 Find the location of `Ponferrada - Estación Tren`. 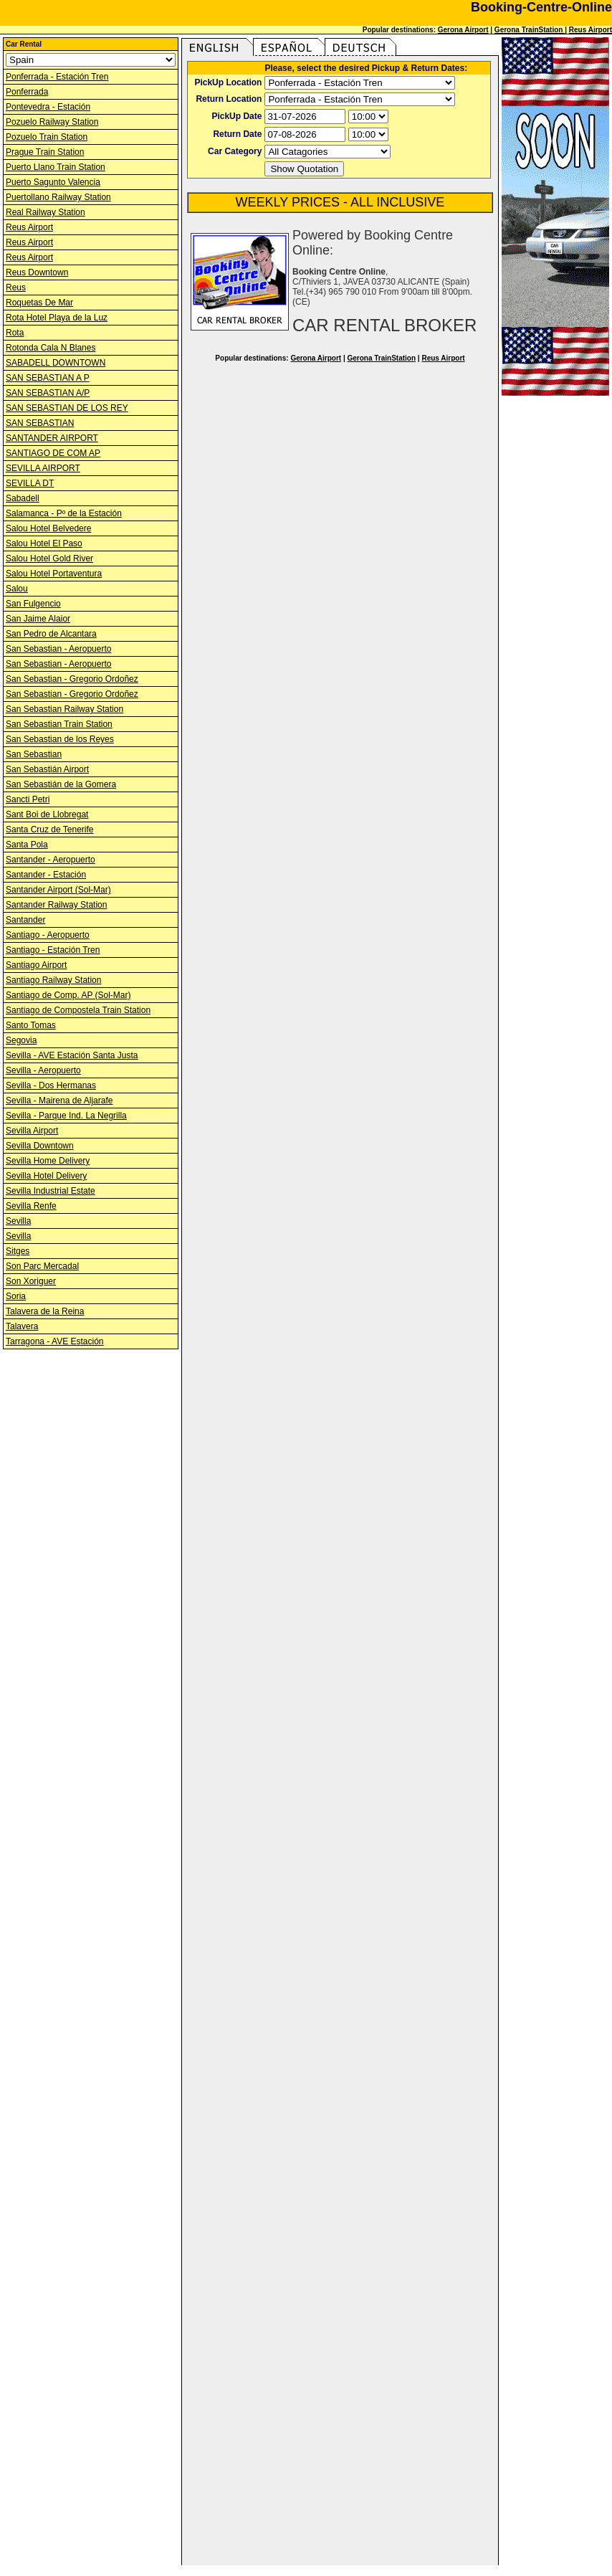

Ponferrada - Estación Tren is located at coordinates (57, 77).